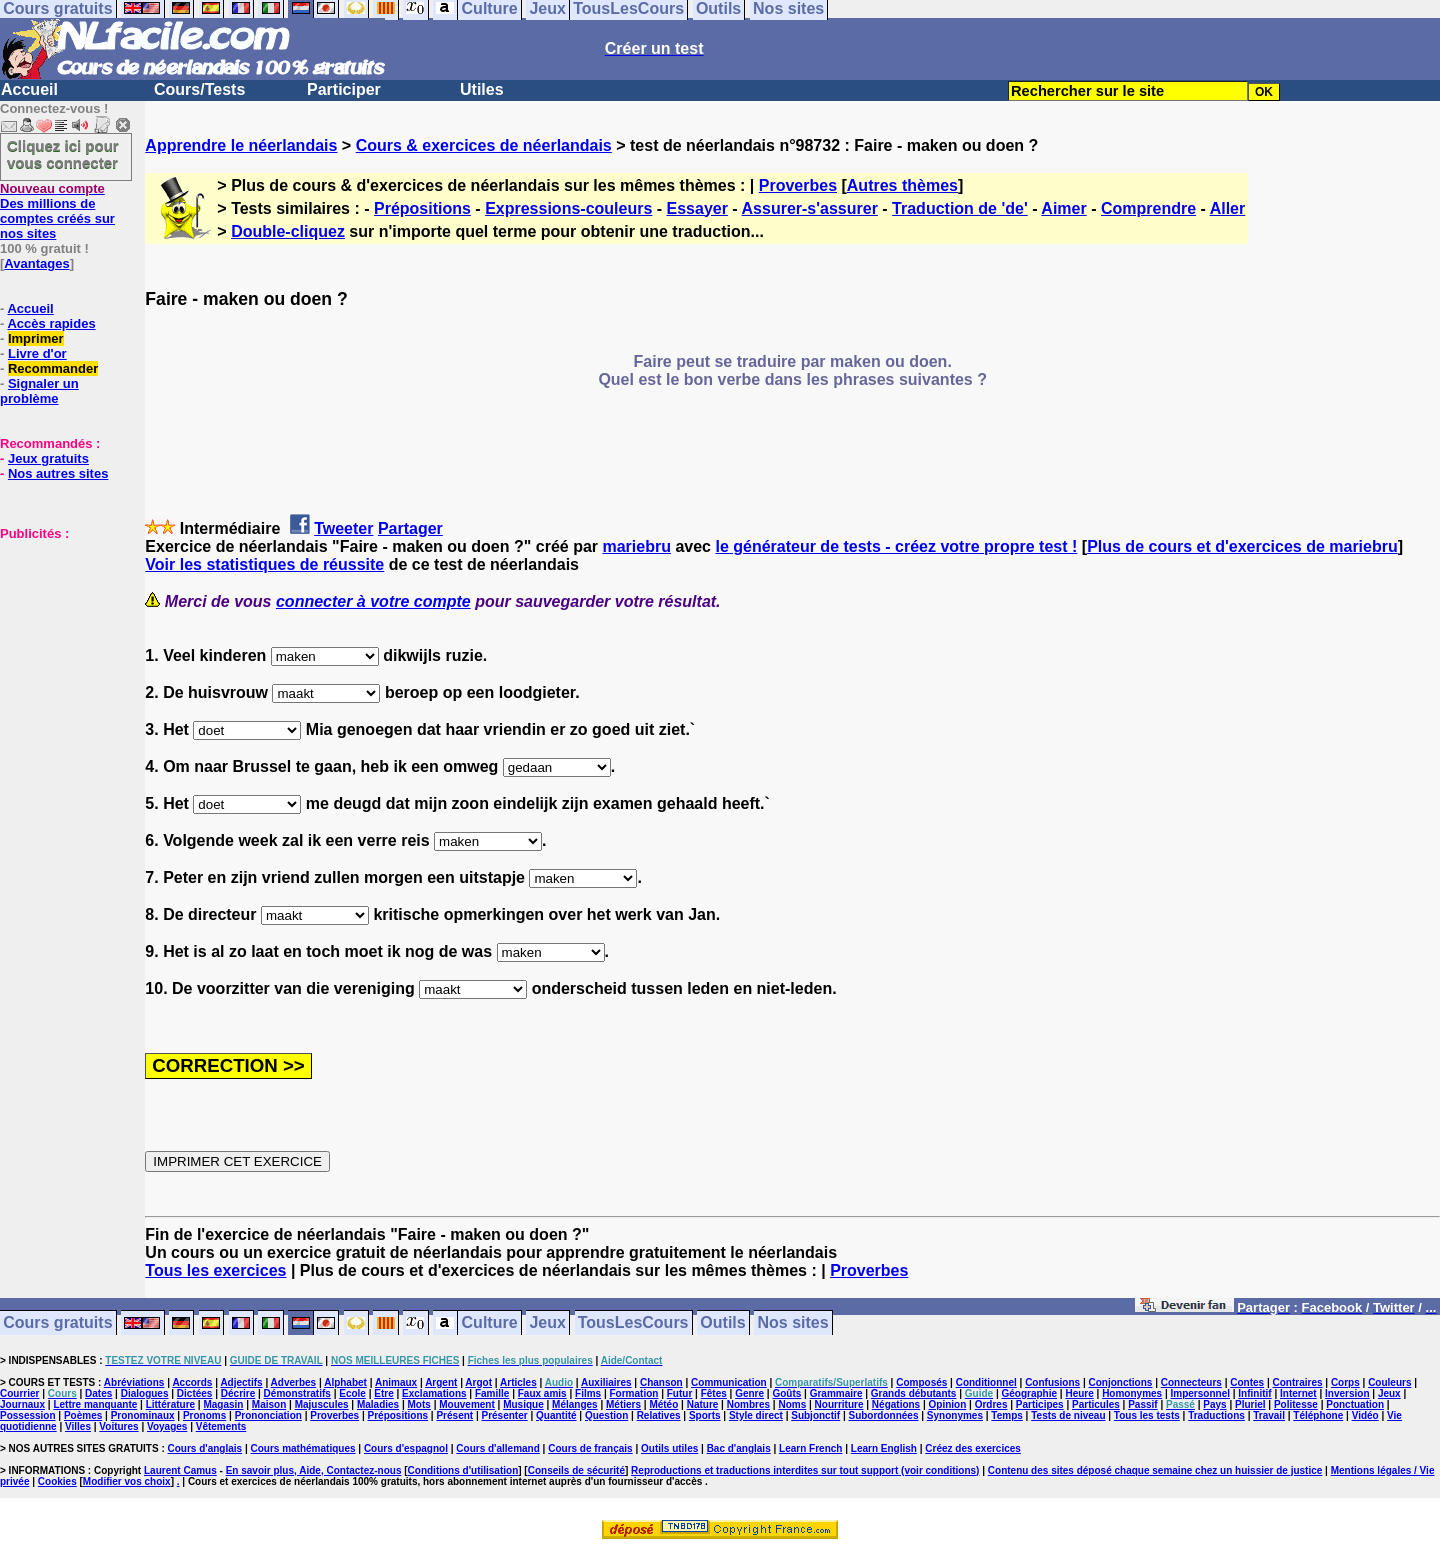  I want to click on Accords, so click(192, 1382).